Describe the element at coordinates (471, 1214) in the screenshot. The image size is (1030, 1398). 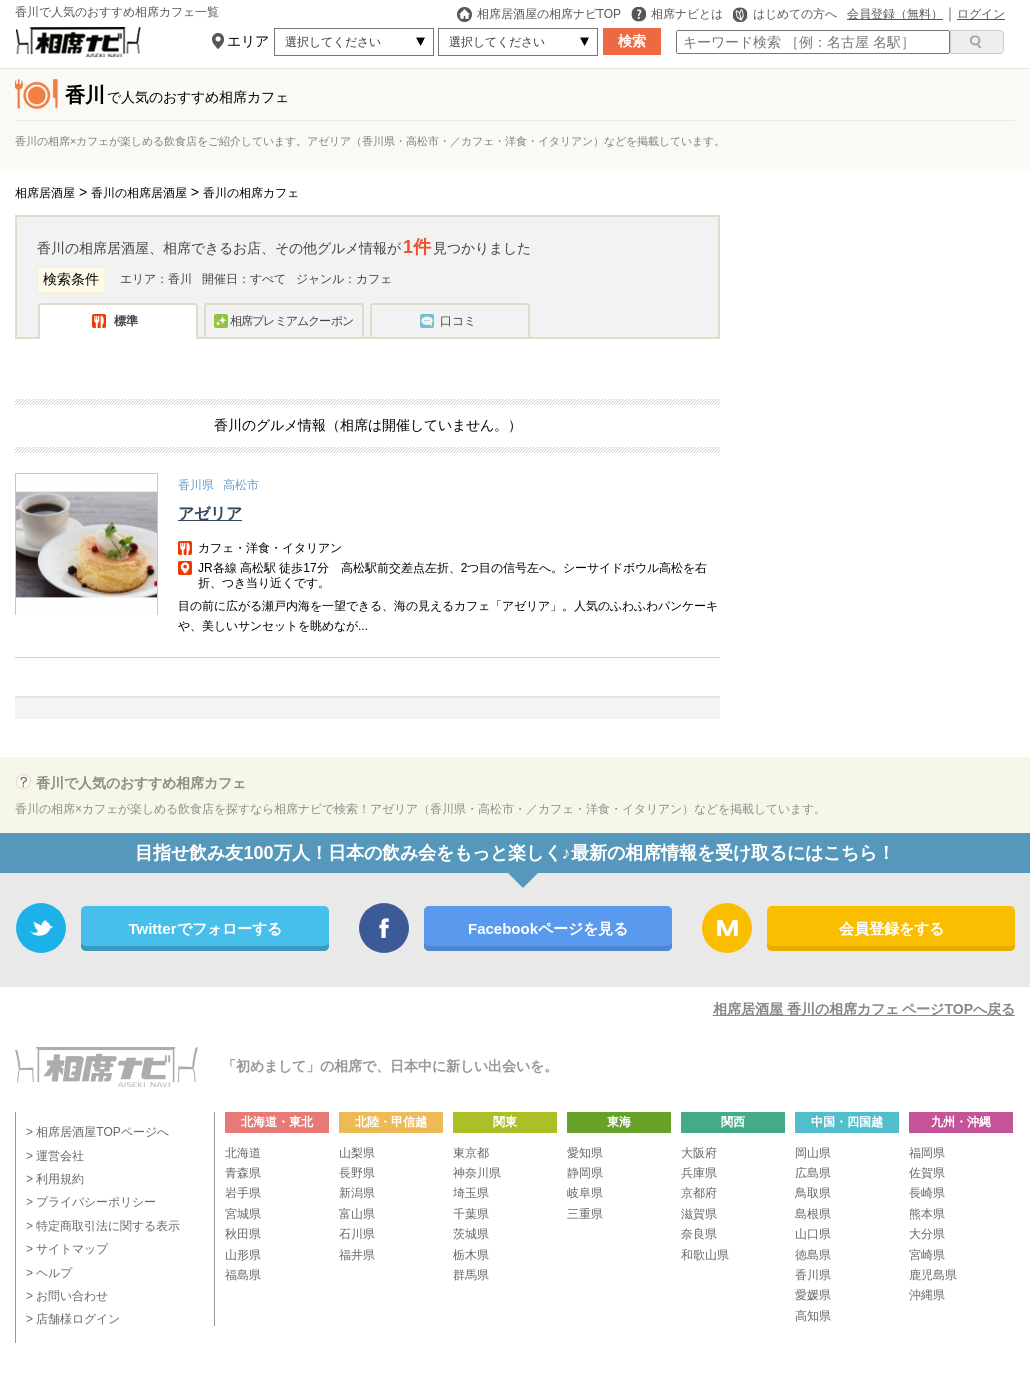
I see `千葉県` at that location.